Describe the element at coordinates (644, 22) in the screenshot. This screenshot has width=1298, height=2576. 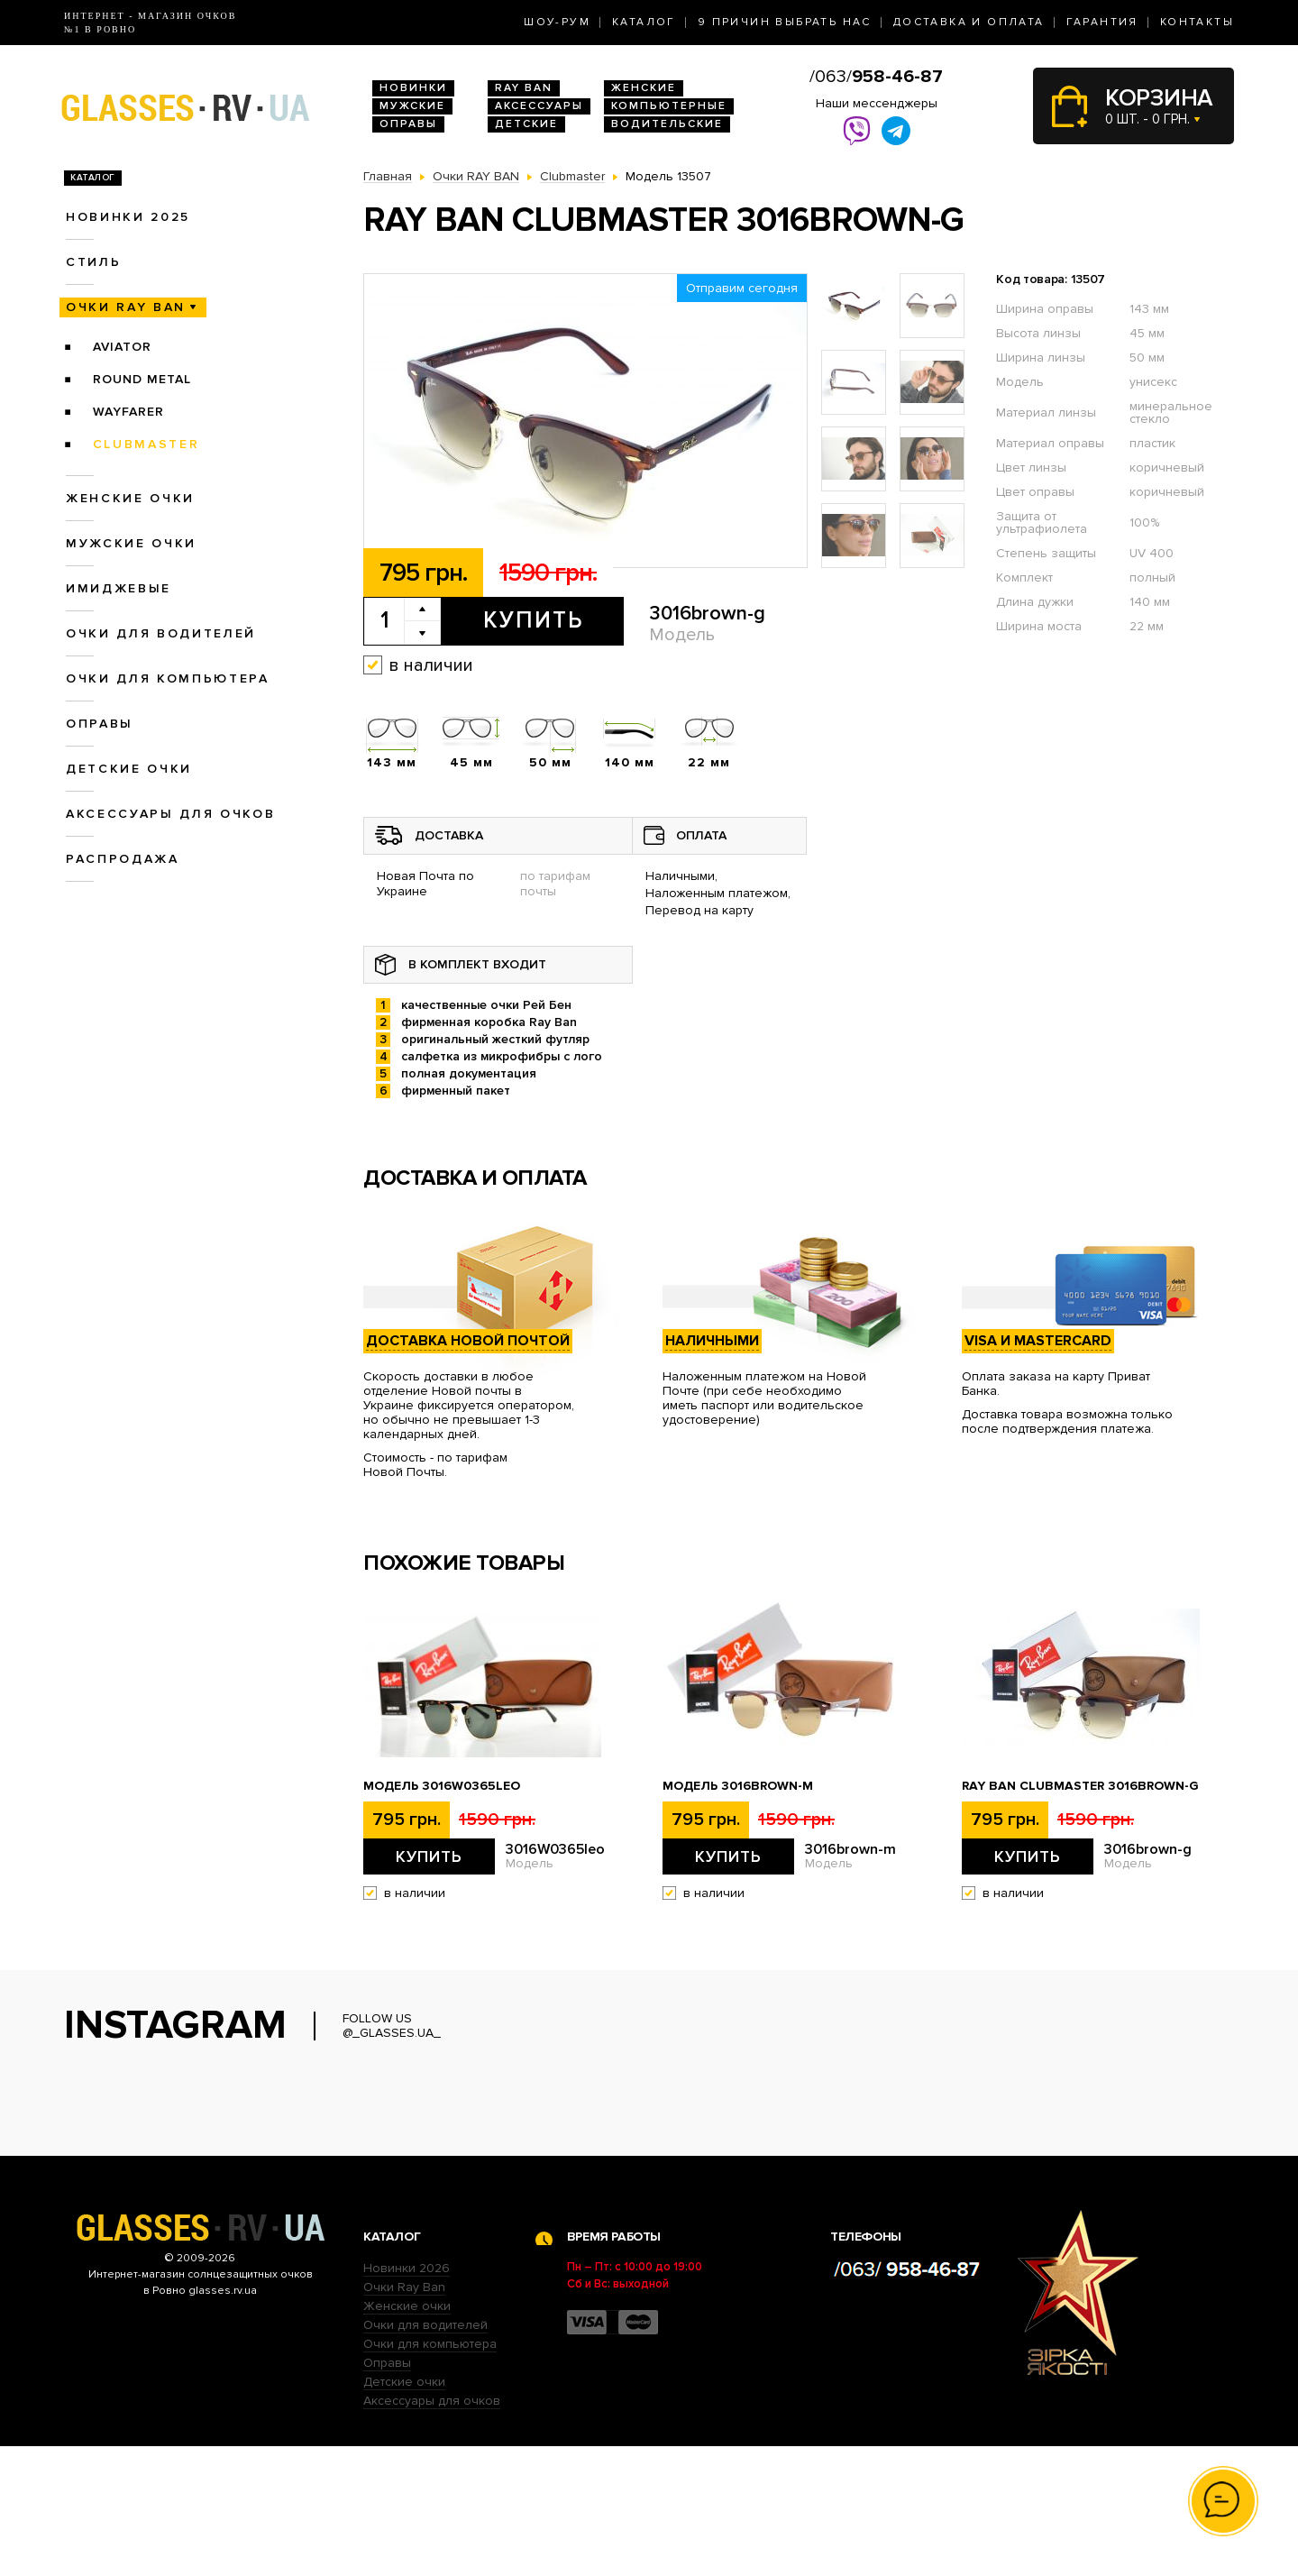
I see `Каталог` at that location.